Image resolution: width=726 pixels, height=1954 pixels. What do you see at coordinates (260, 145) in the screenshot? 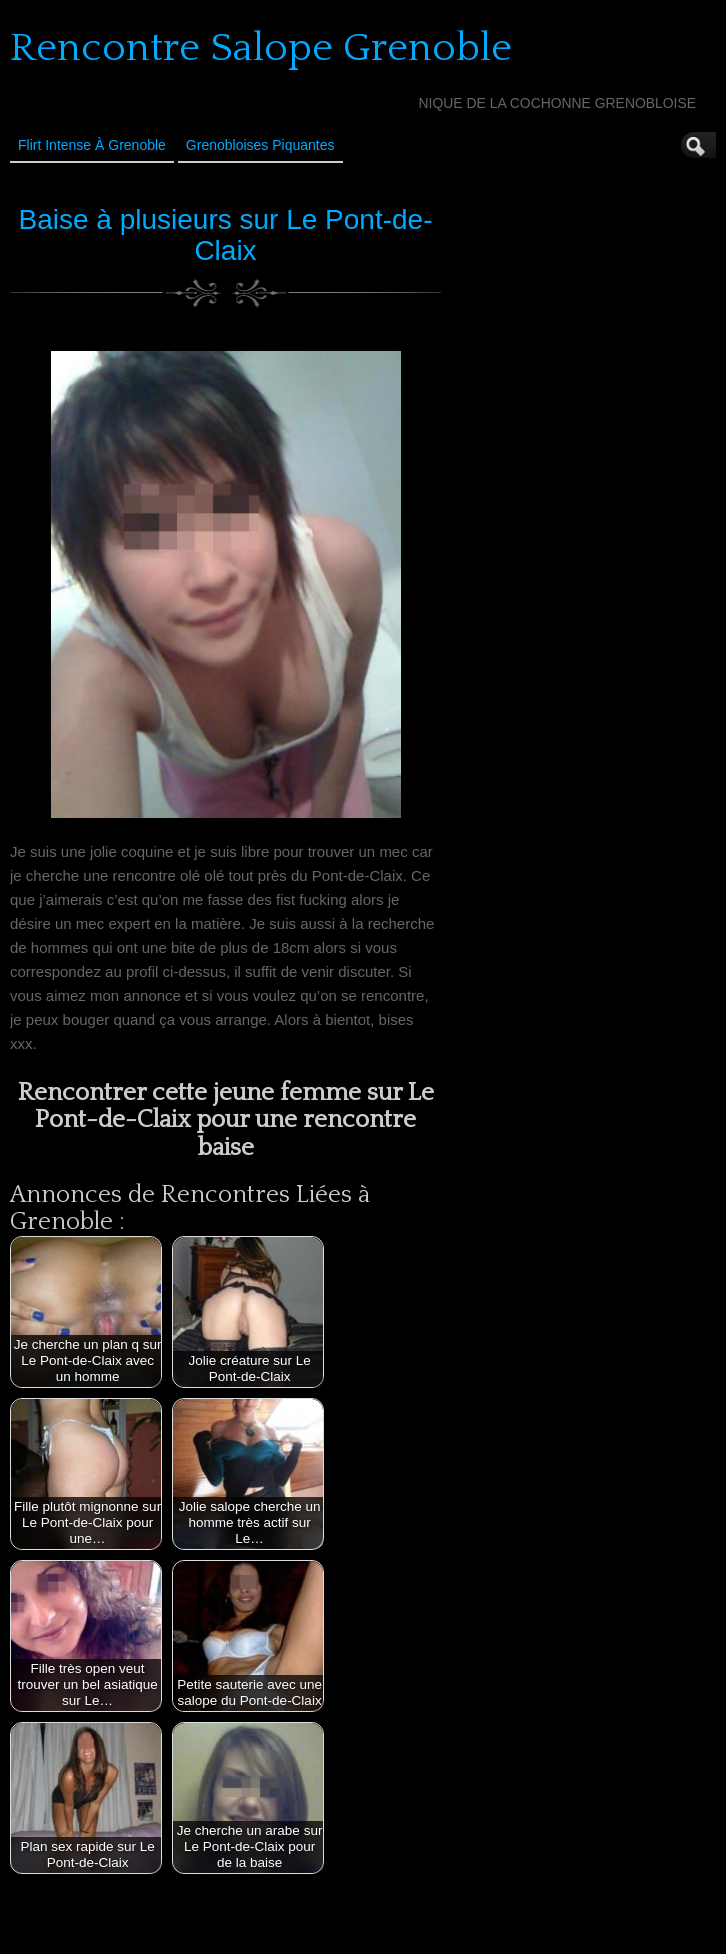
I see `Grenobloises Piquantes` at bounding box center [260, 145].